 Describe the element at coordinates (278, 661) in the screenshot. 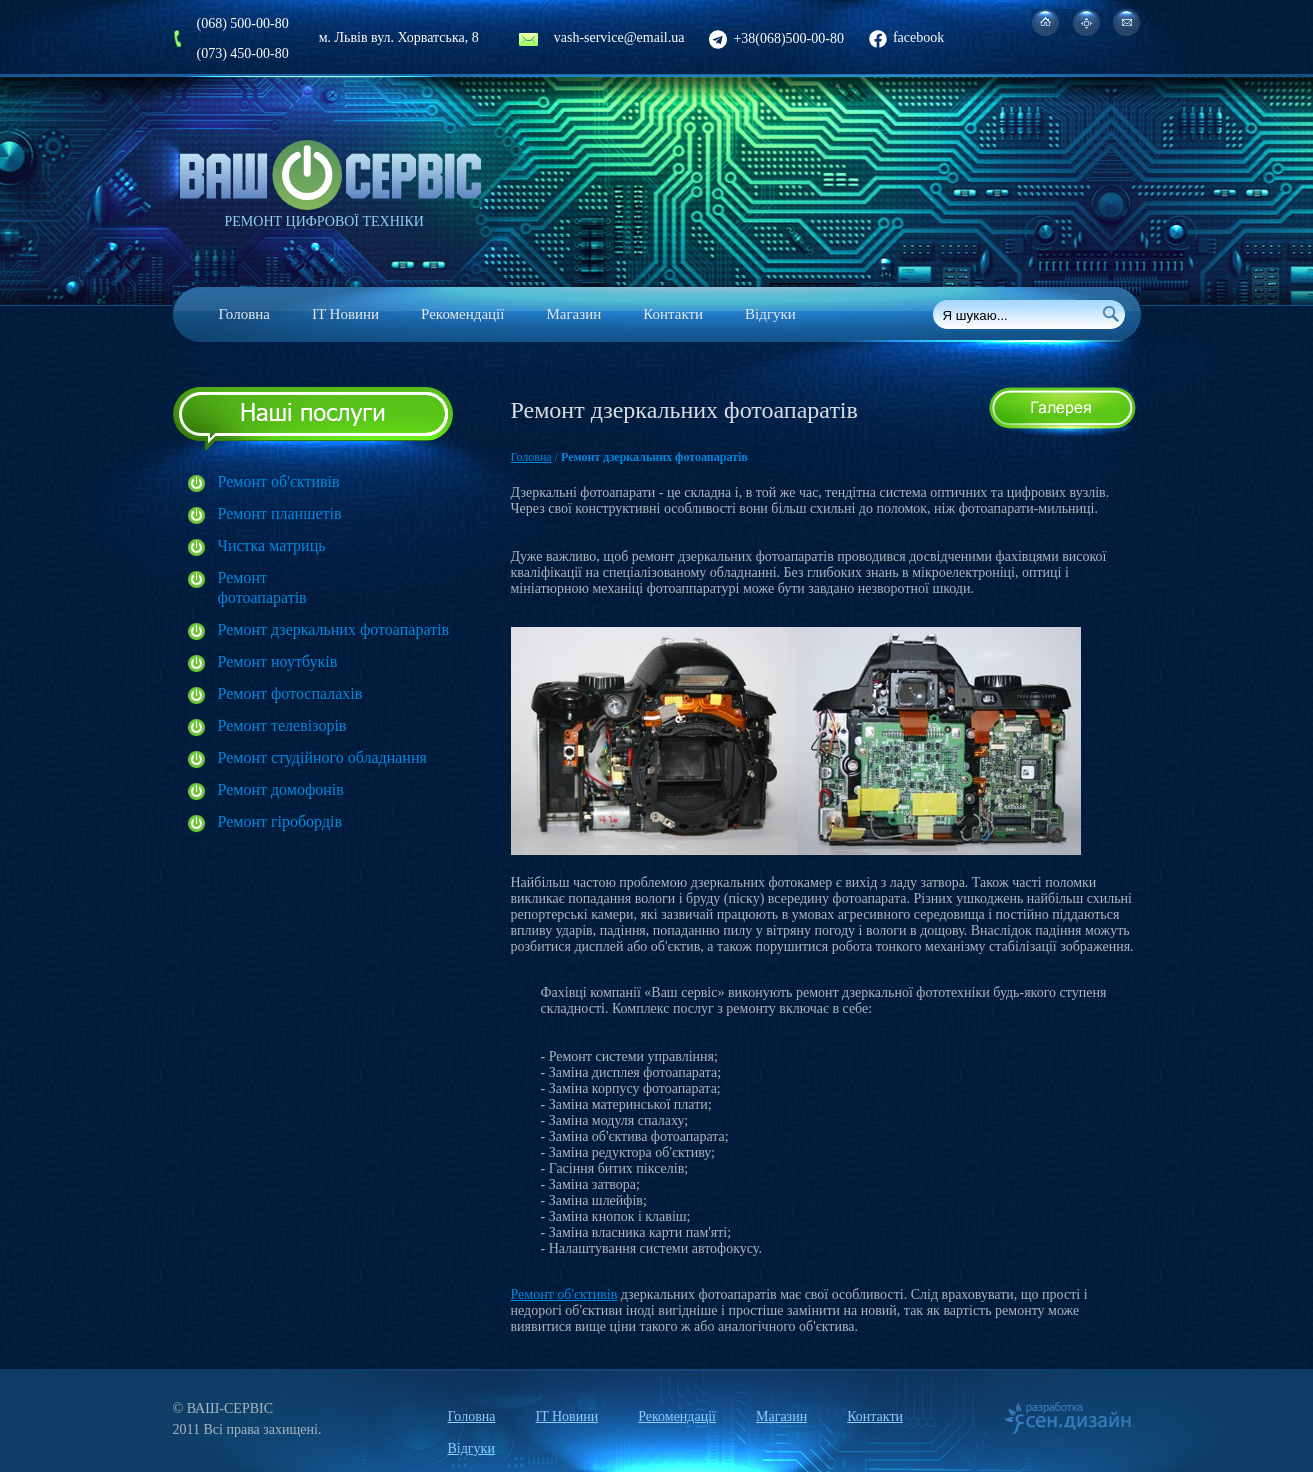

I see `Ремонт ноутбуків` at that location.